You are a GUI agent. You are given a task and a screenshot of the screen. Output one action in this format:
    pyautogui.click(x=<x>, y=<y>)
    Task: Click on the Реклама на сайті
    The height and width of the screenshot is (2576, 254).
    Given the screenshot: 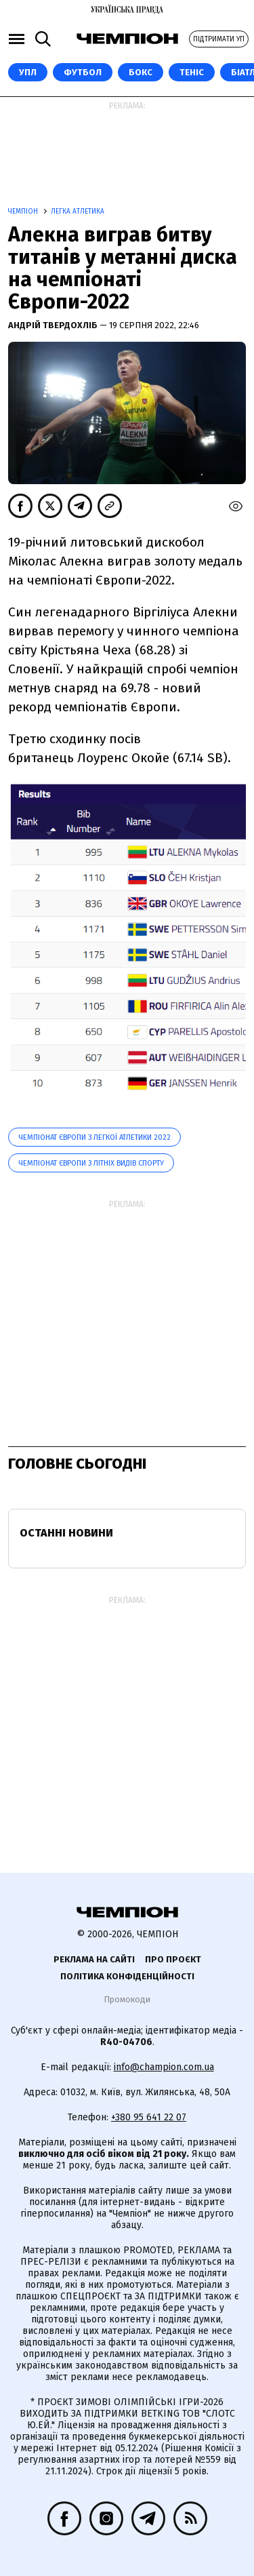 What is the action you would take?
    pyautogui.click(x=94, y=1959)
    